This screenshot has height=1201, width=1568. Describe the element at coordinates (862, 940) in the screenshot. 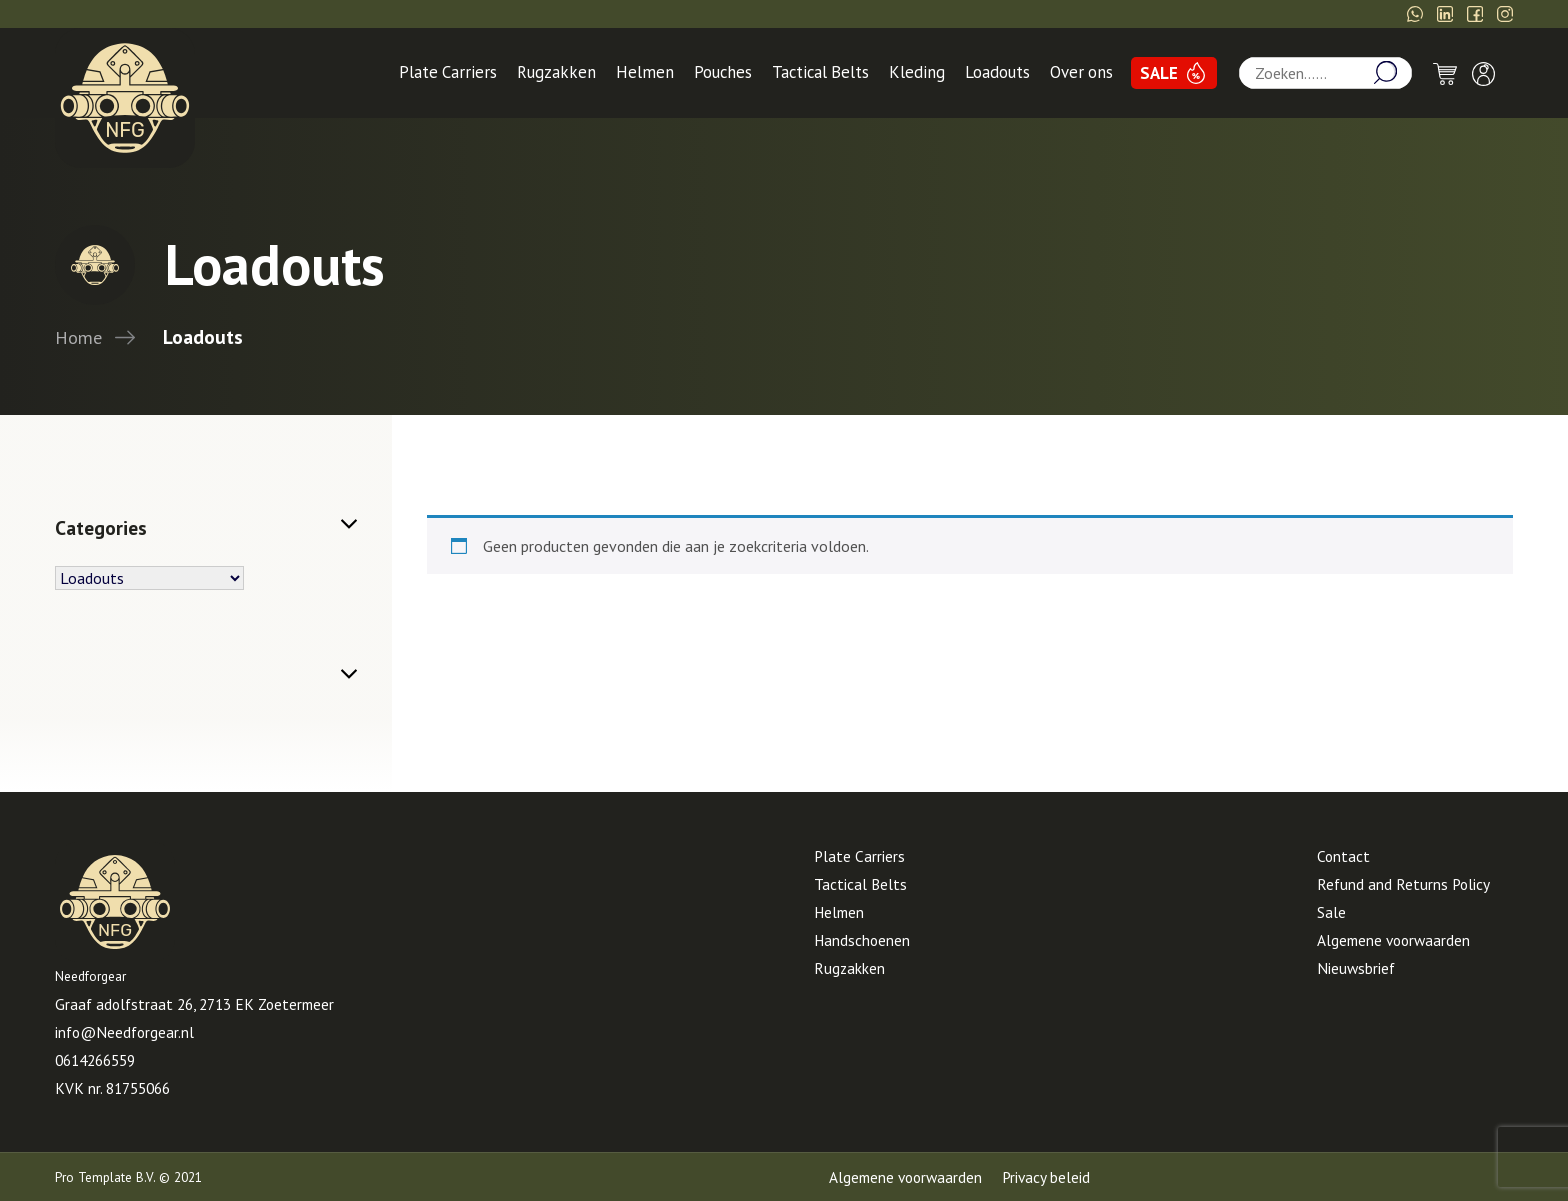

I see `Handschoenen` at that location.